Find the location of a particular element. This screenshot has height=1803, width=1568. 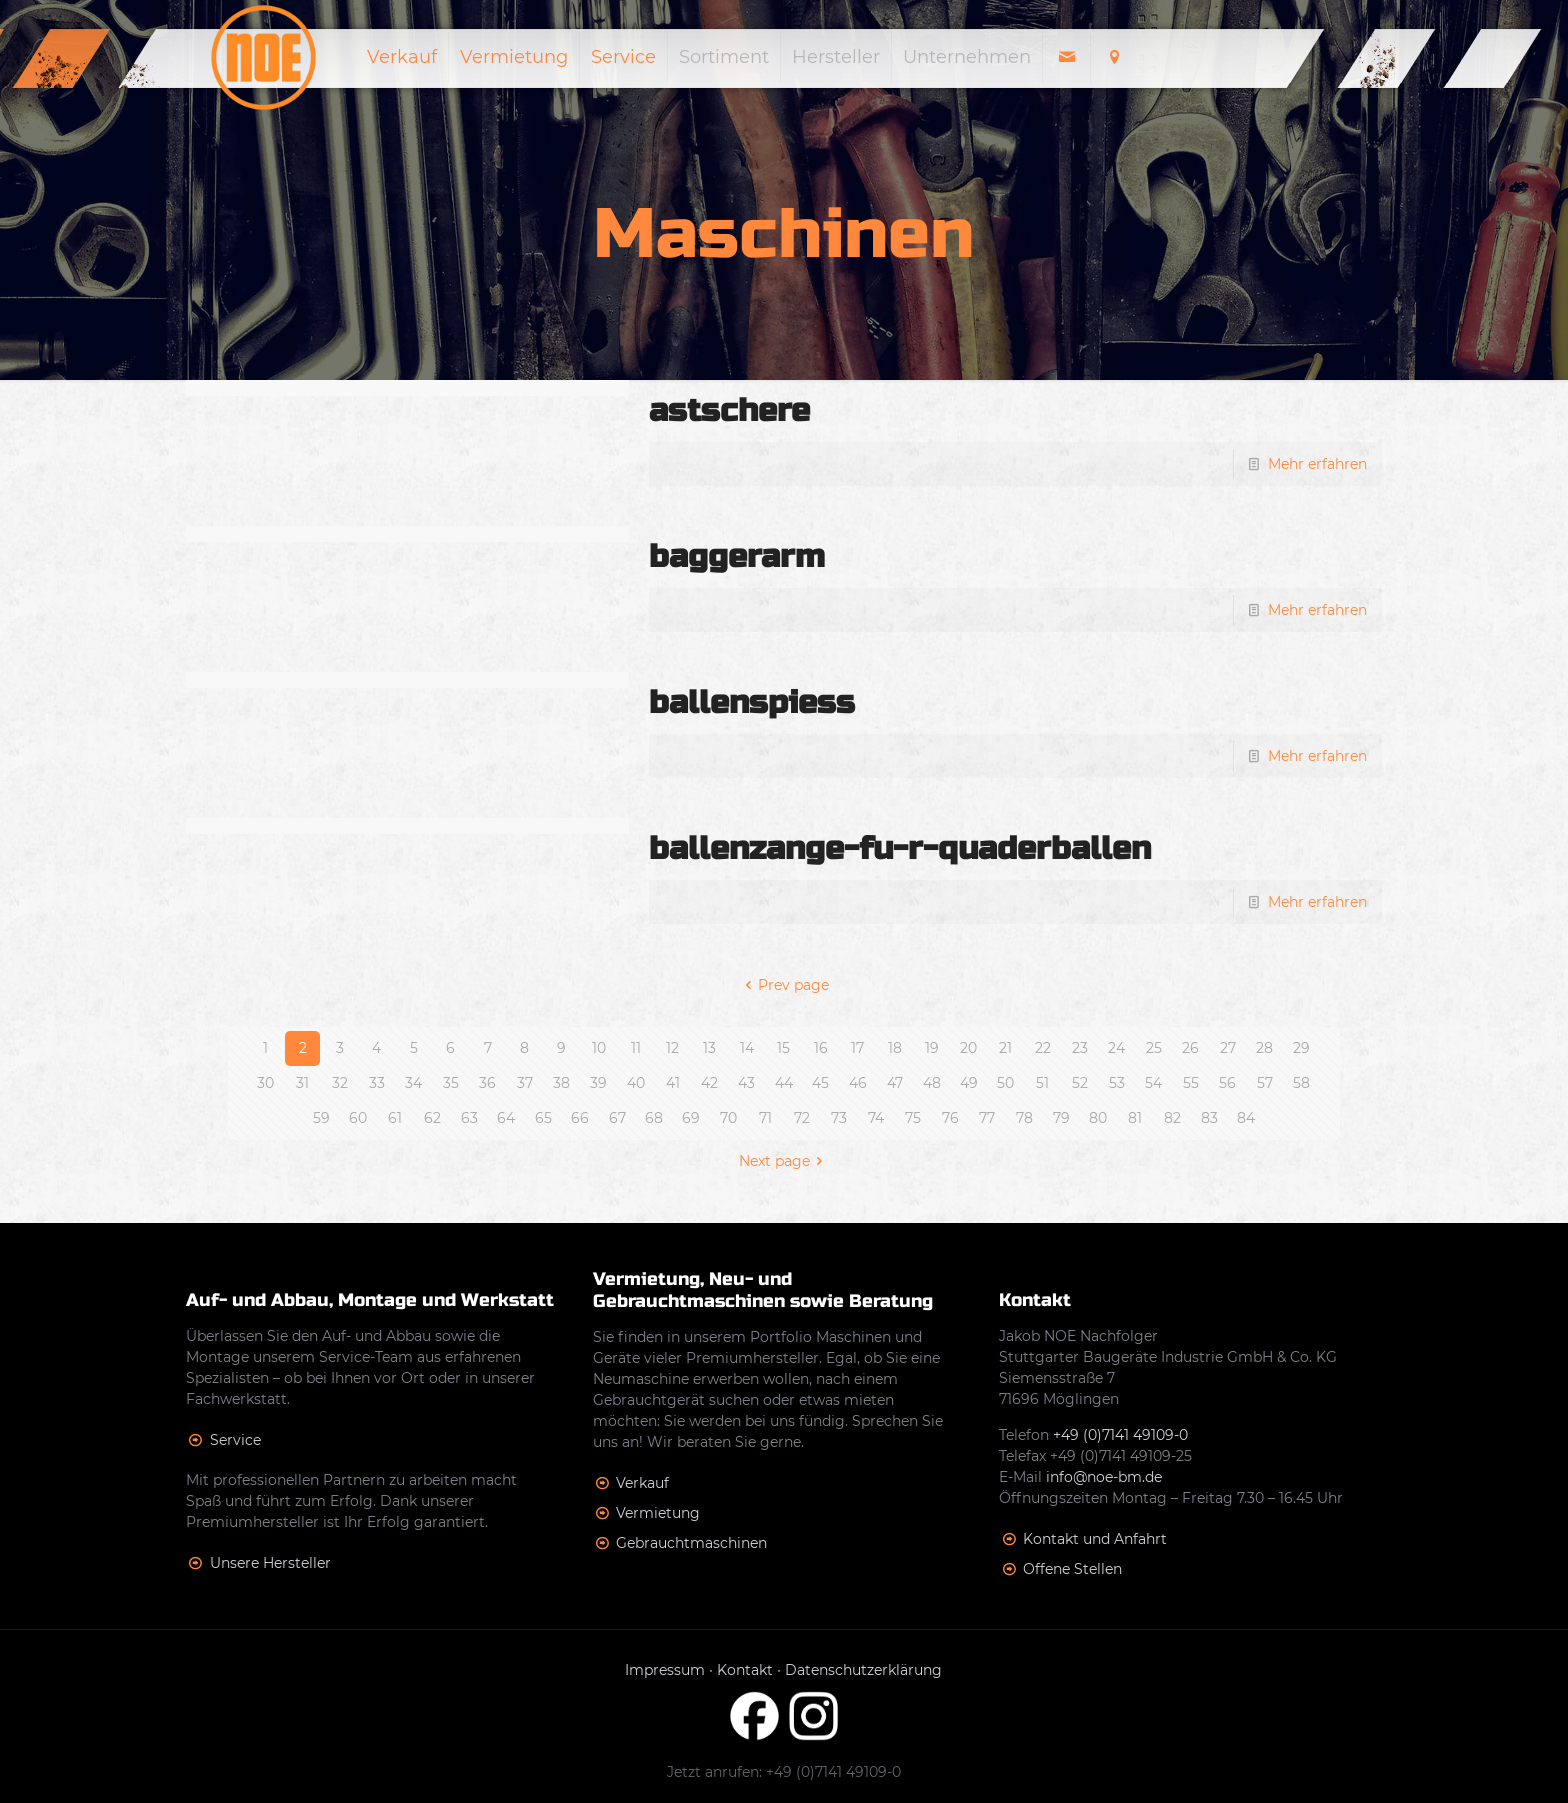

+49 (0)7141 49109-0 is located at coordinates (1120, 1435).